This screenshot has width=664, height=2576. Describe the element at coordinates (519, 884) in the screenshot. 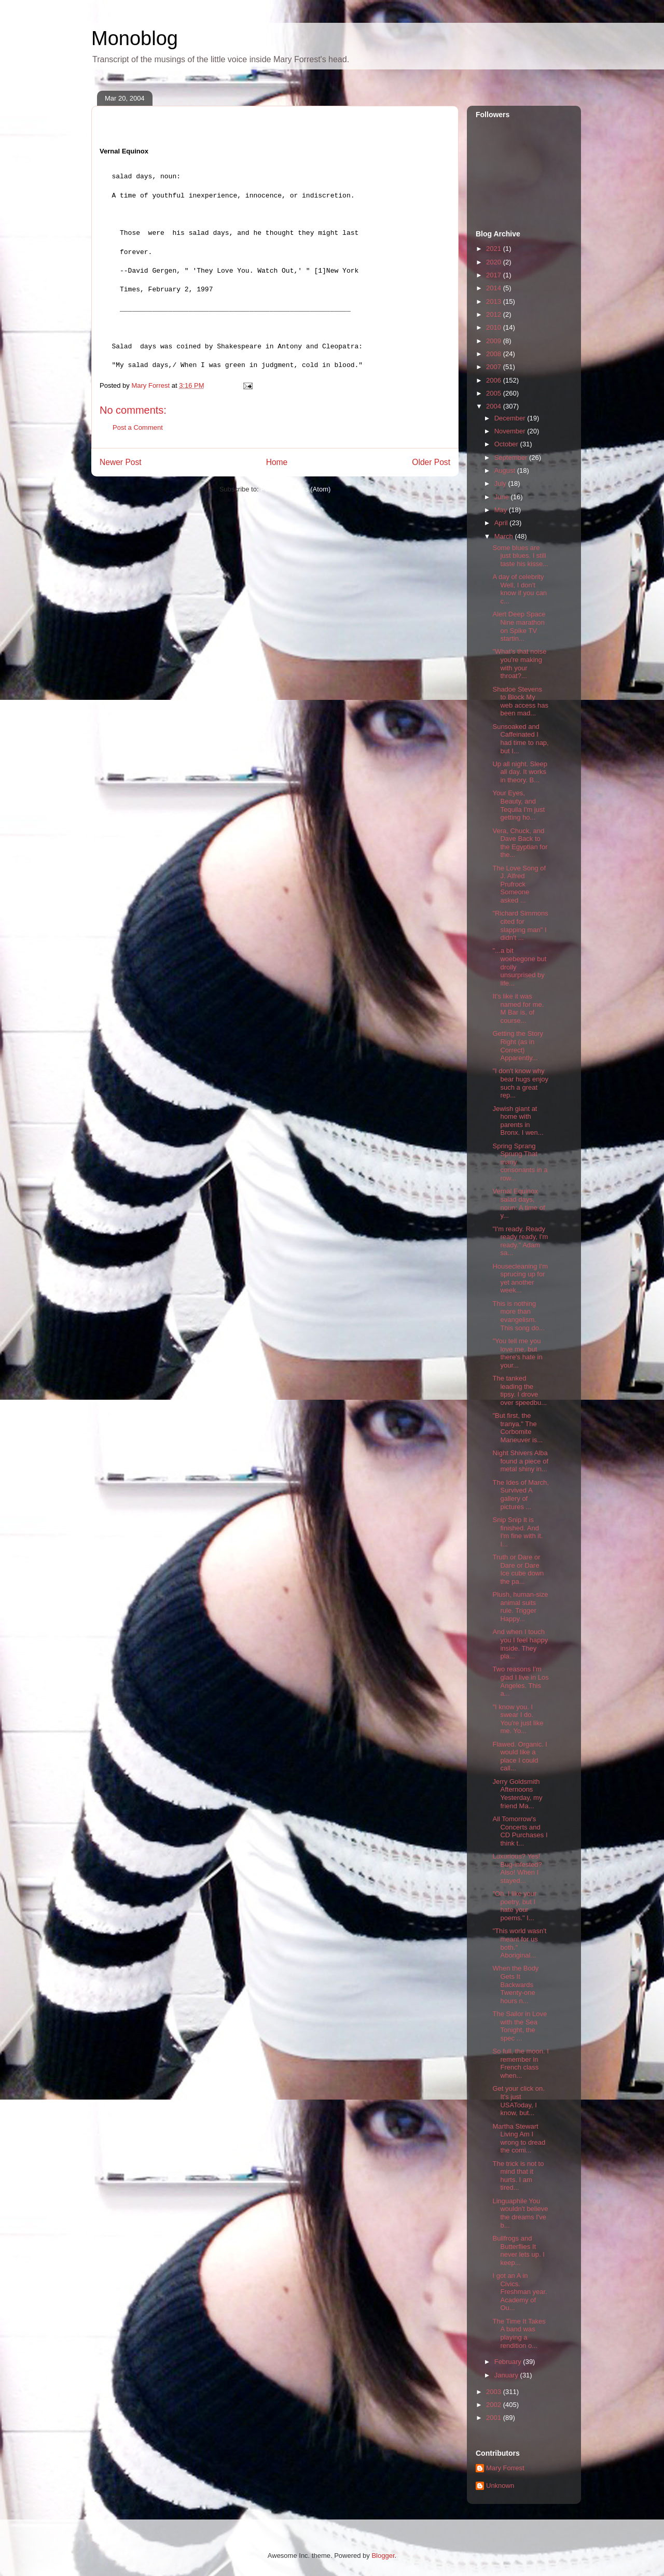

I see `The Love Song of J. Alfred Prufrock Someone asked ...` at that location.